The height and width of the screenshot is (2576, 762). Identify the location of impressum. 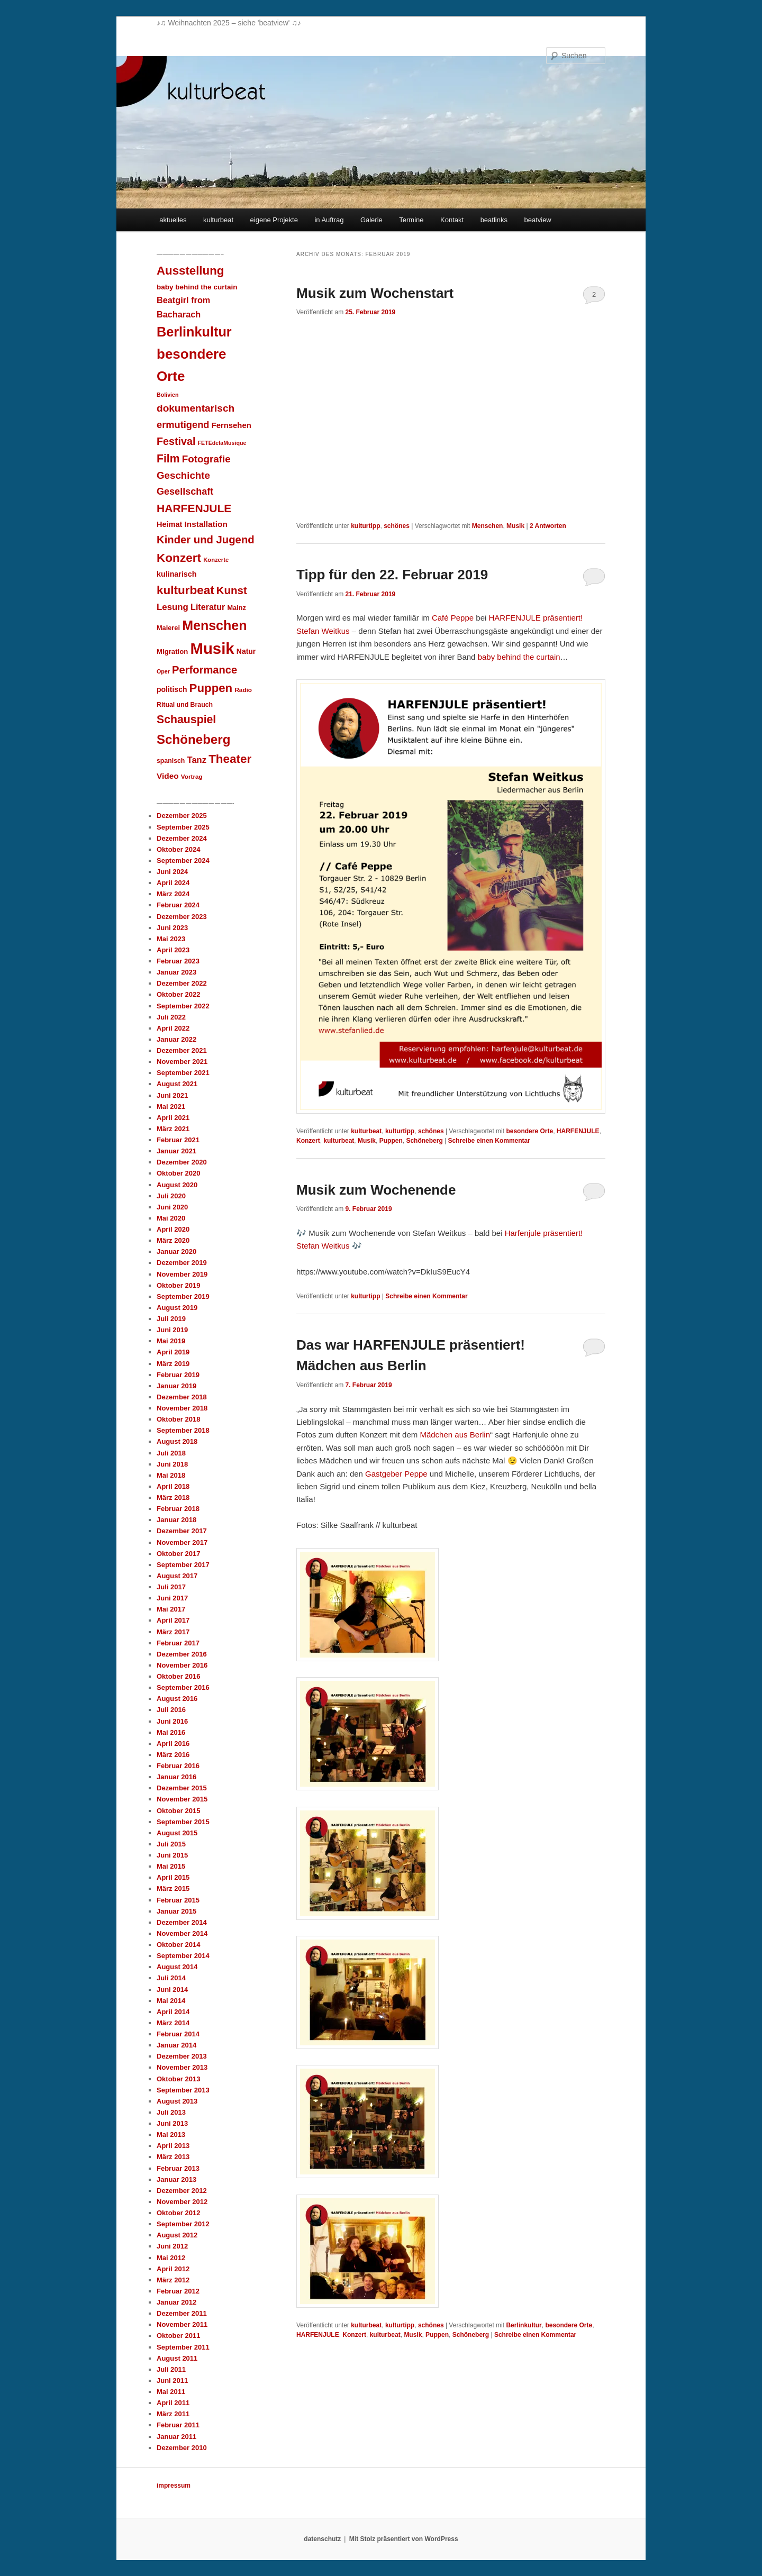
(173, 2485).